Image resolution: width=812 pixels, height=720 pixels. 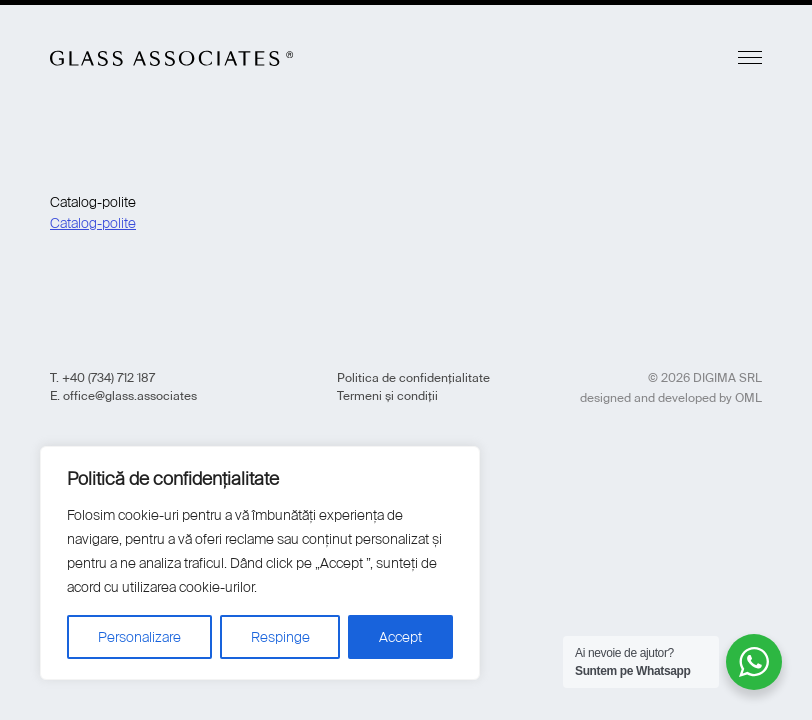 I want to click on designed and developed by OML, so click(x=671, y=398).